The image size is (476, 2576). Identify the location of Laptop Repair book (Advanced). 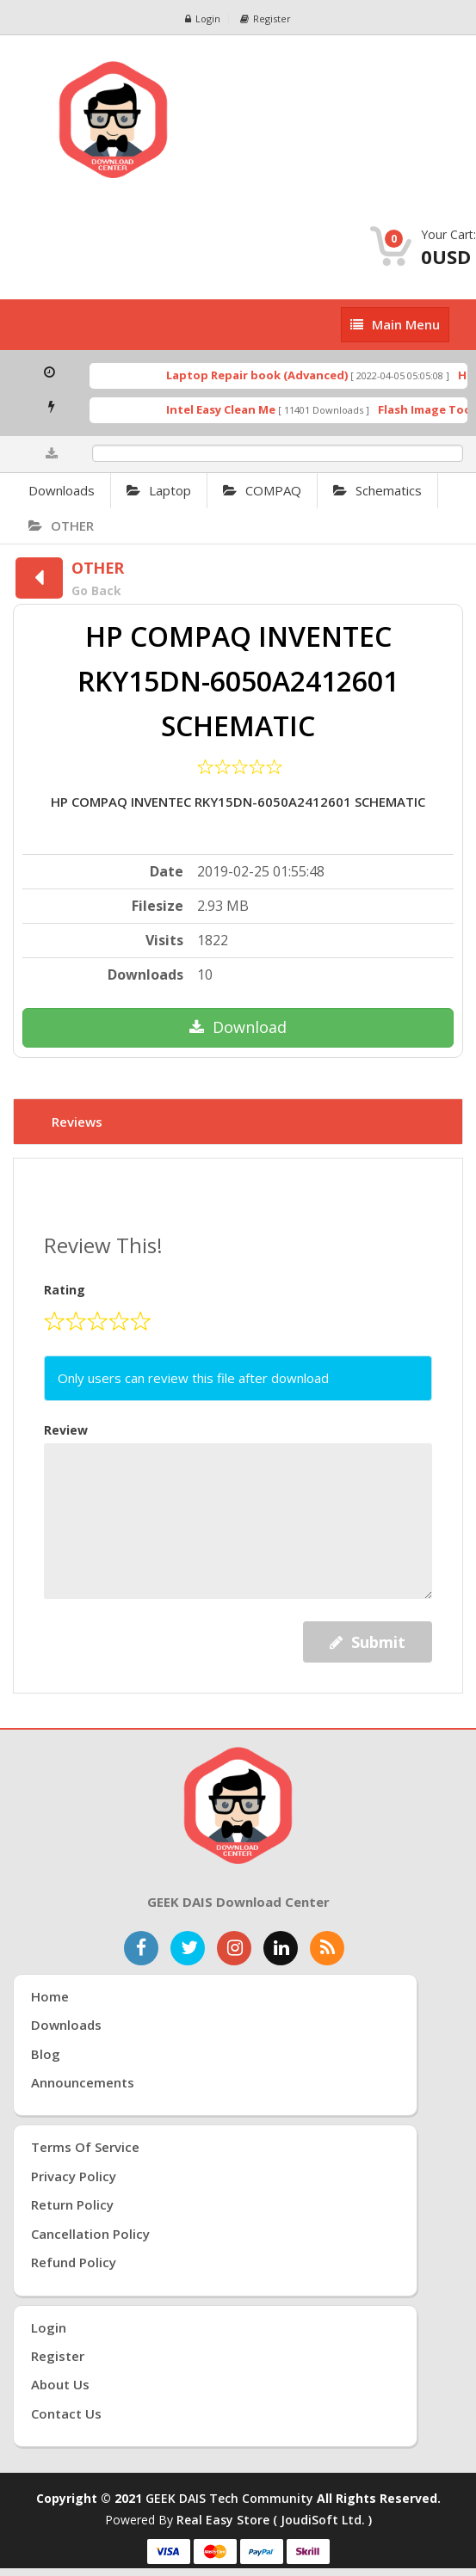
(266, 375).